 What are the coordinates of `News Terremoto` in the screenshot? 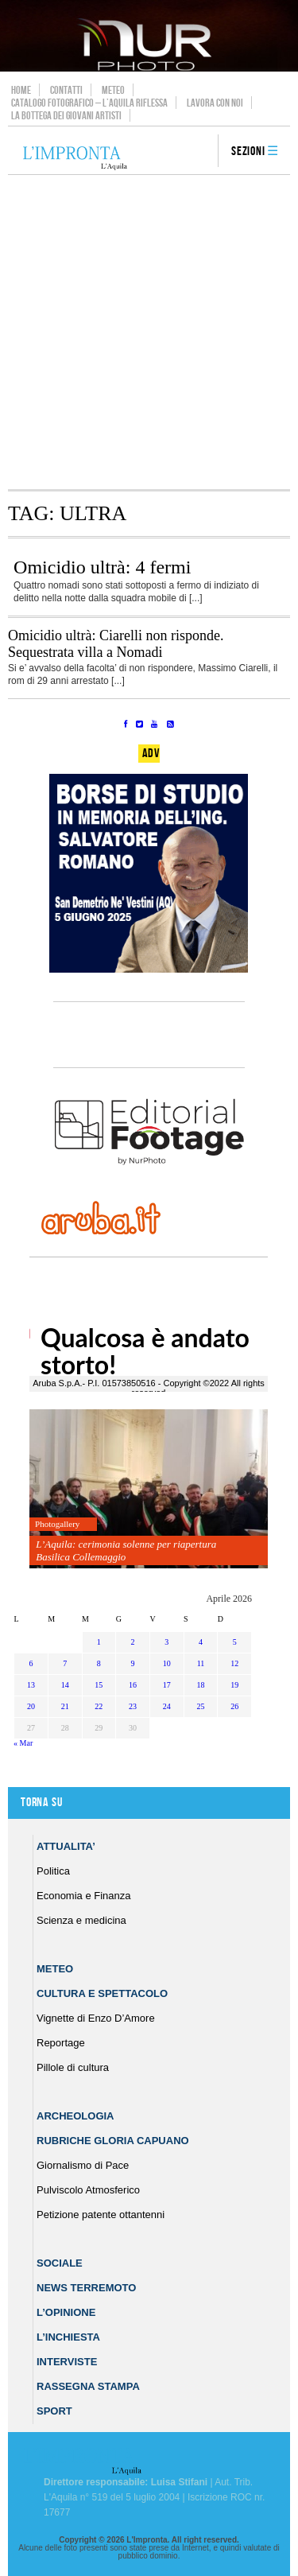 It's located at (86, 2288).